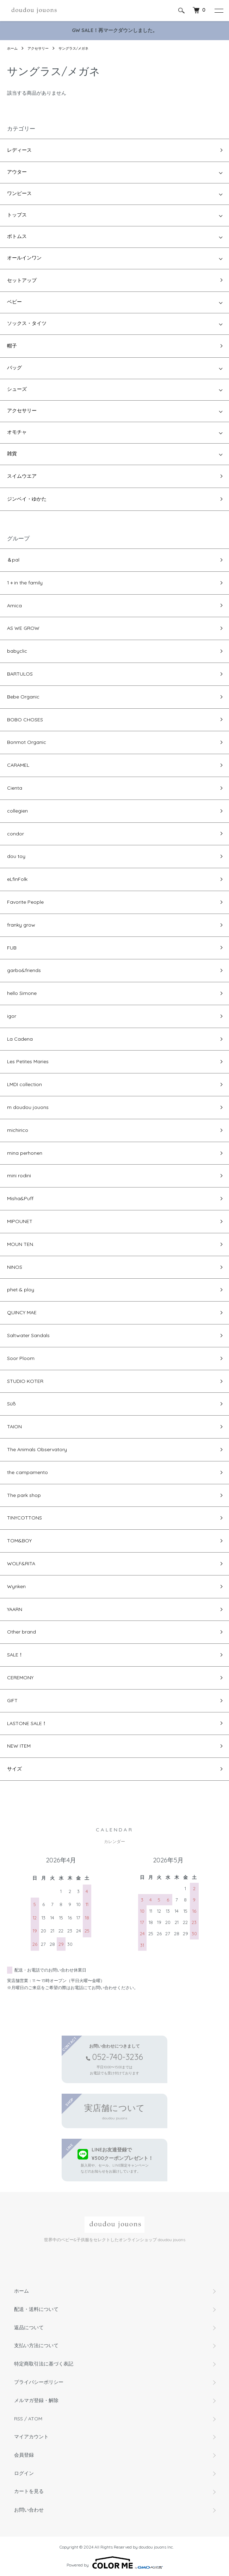  Describe the element at coordinates (24, 1084) in the screenshot. I see `LMDI collection` at that location.